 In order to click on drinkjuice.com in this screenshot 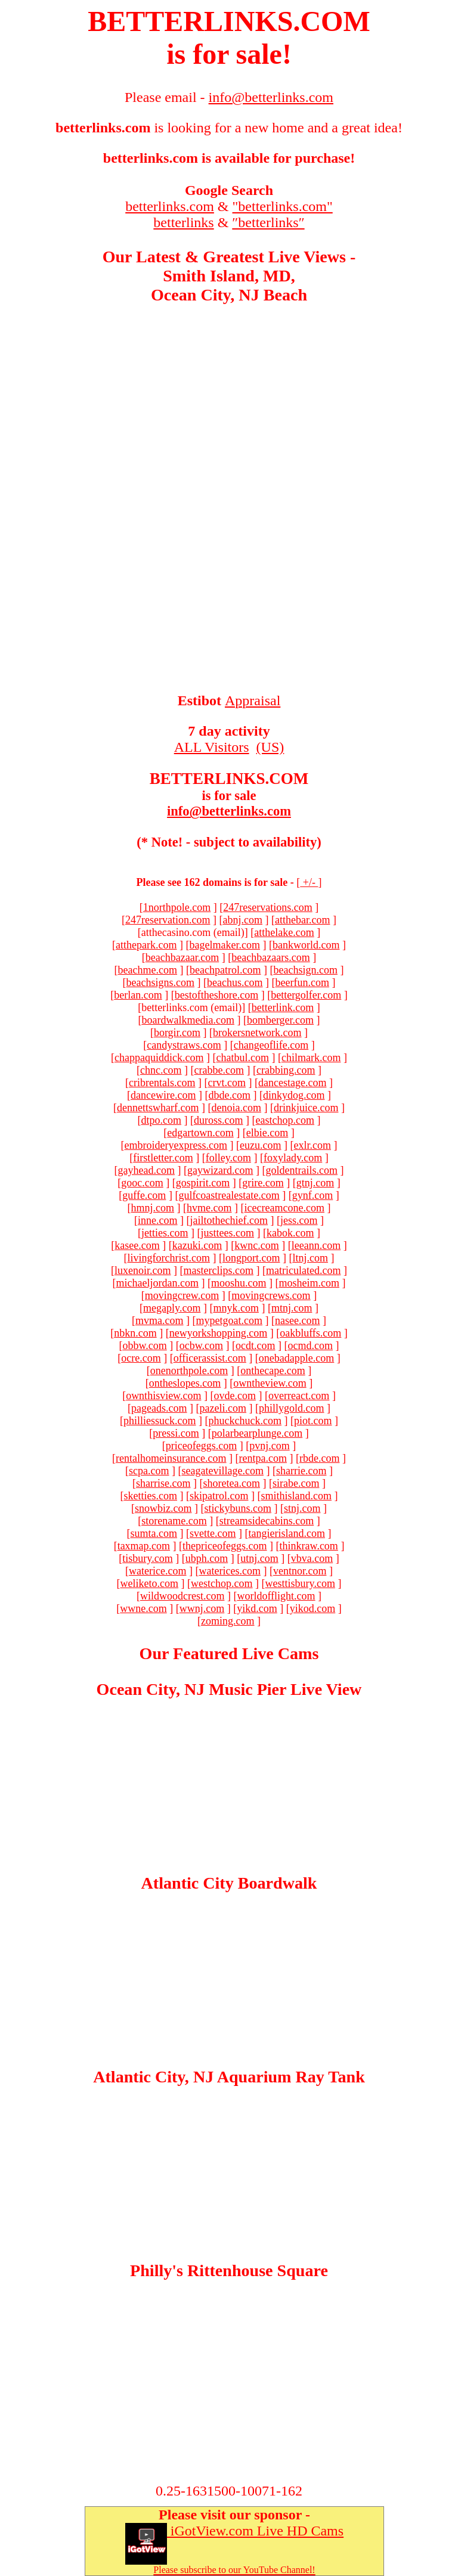, I will do `click(306, 1108)`.